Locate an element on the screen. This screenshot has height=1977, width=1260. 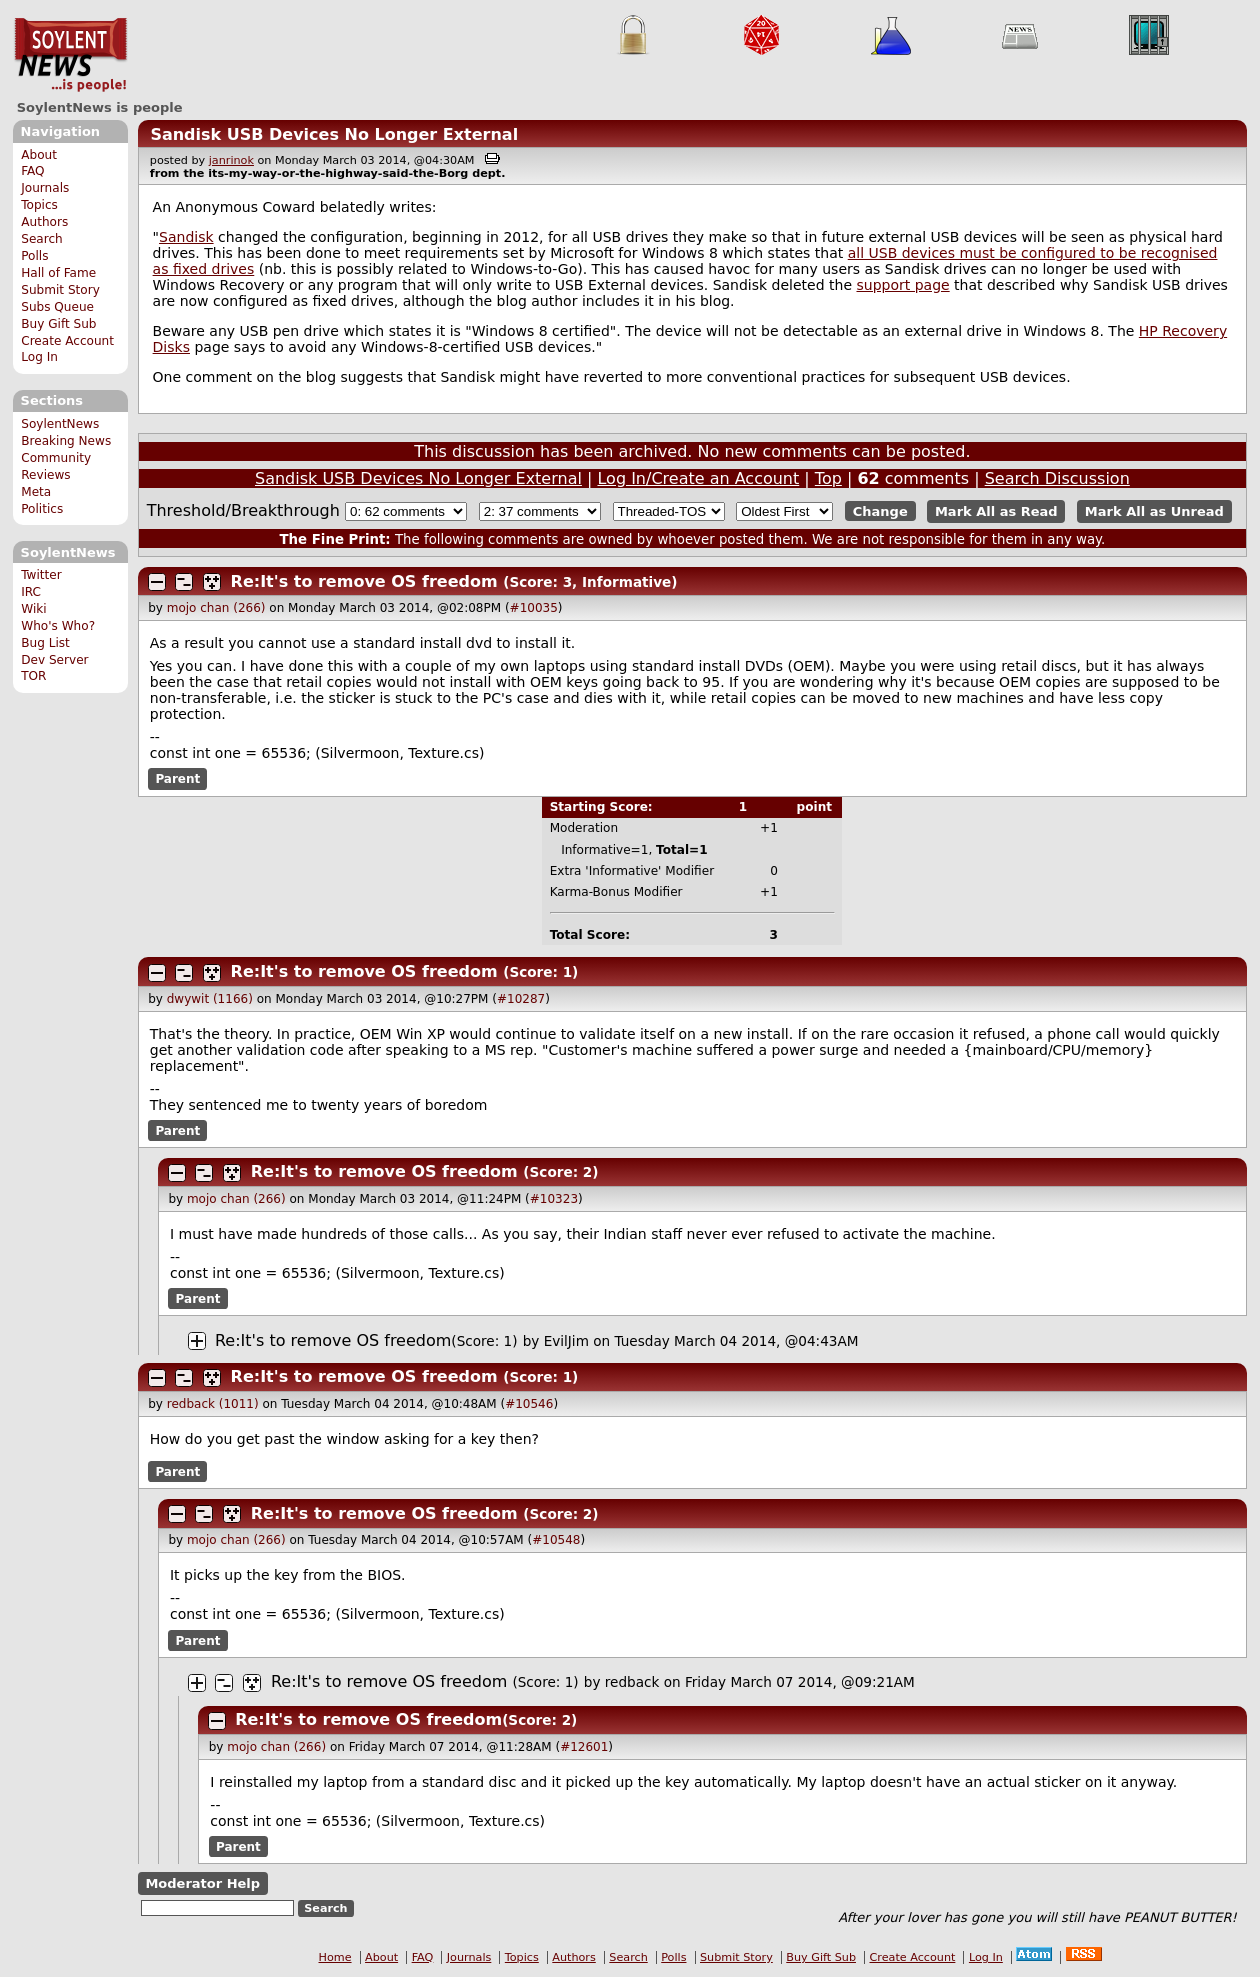
#10287 is located at coordinates (521, 999).